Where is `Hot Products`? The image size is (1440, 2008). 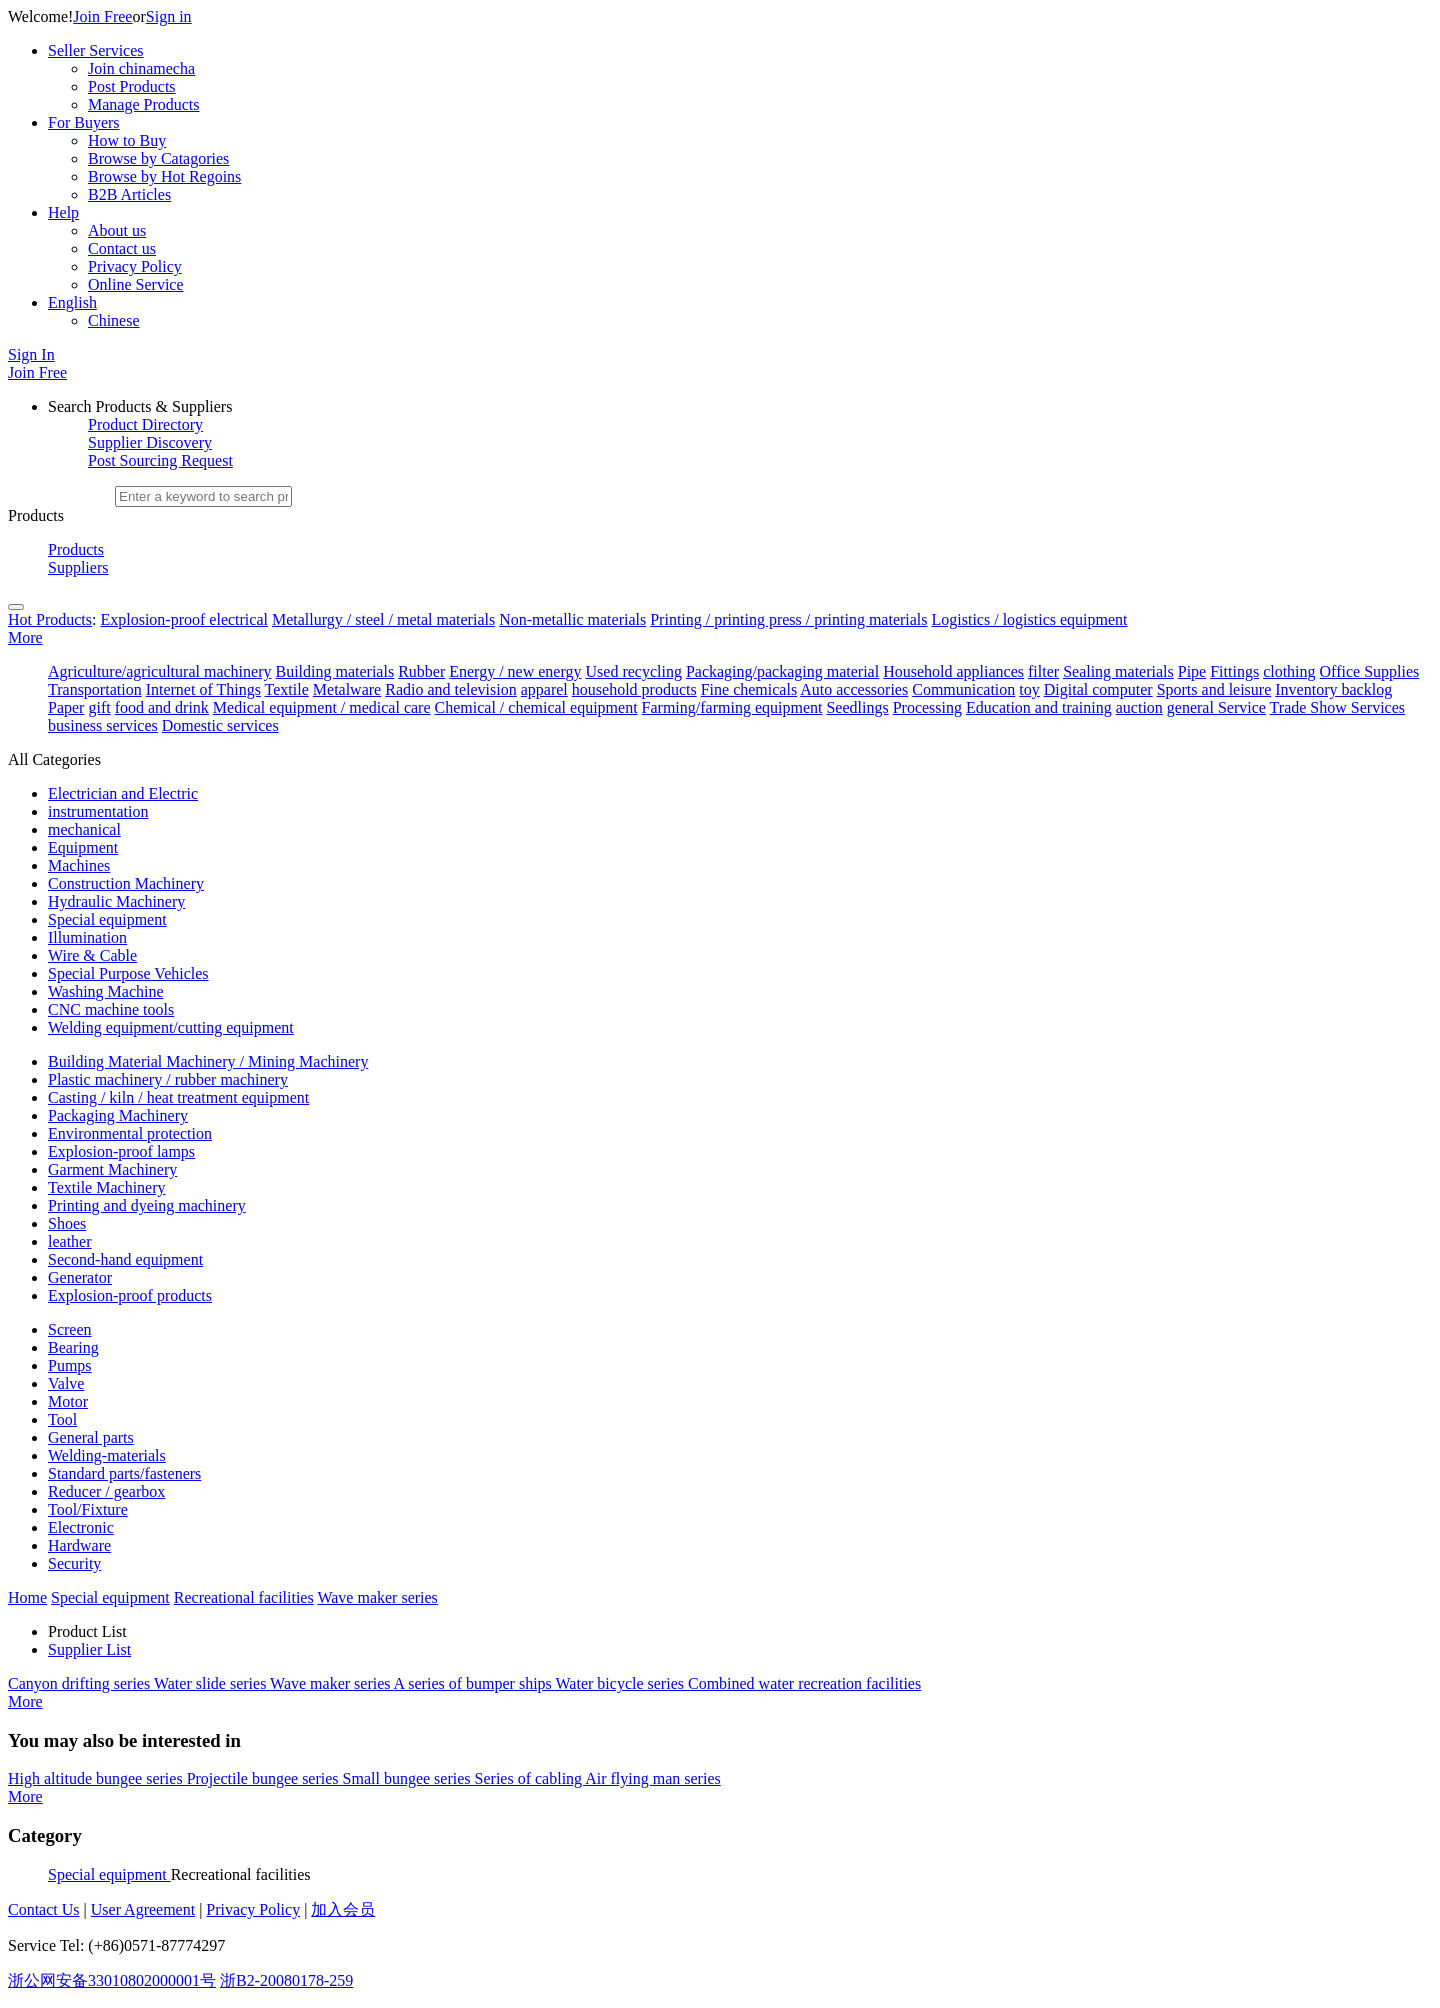
Hot Products is located at coordinates (50, 619).